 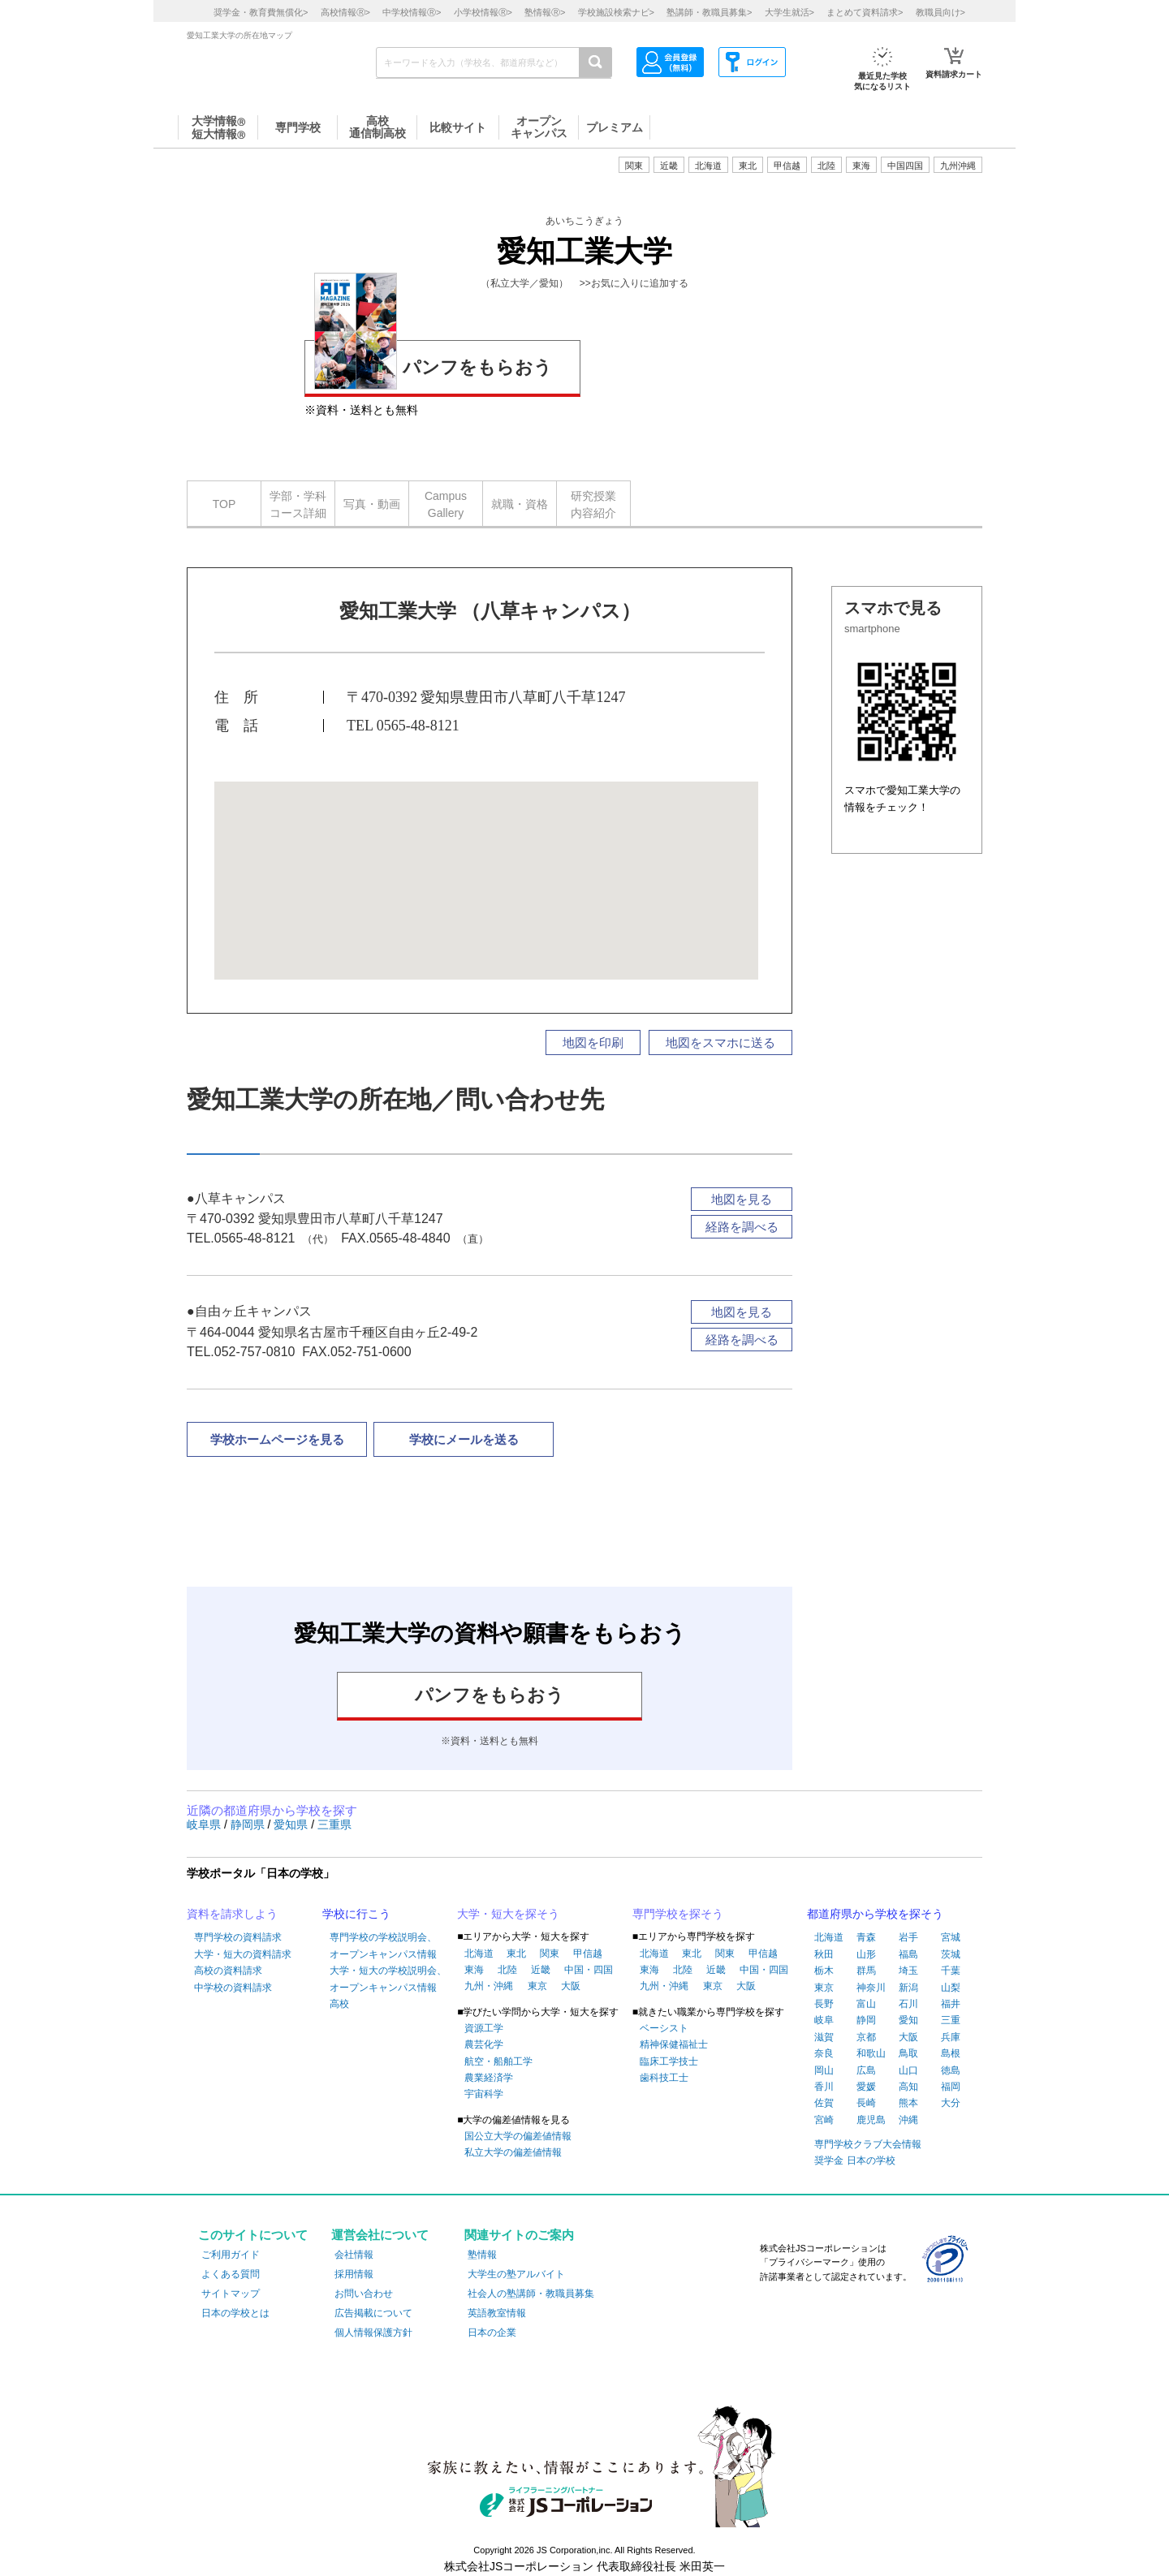 I want to click on 近畿, so click(x=540, y=1969).